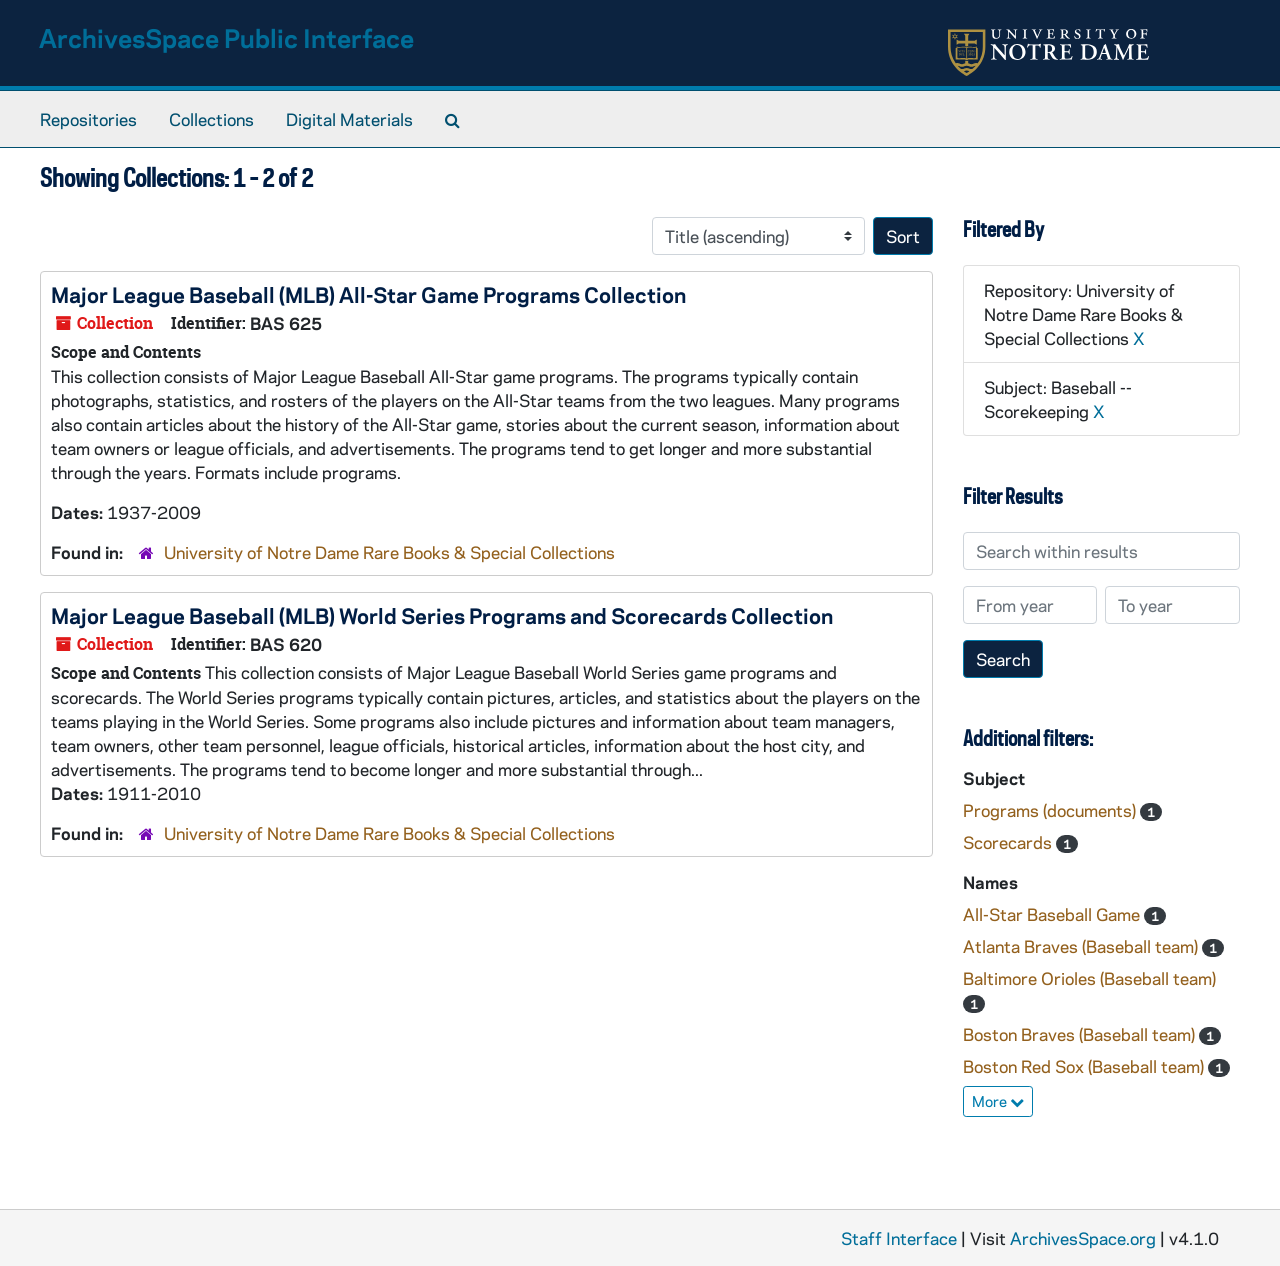  Describe the element at coordinates (442, 615) in the screenshot. I see `Major League Baseball (MLB) World Series Programs and Scorecards Collection` at that location.